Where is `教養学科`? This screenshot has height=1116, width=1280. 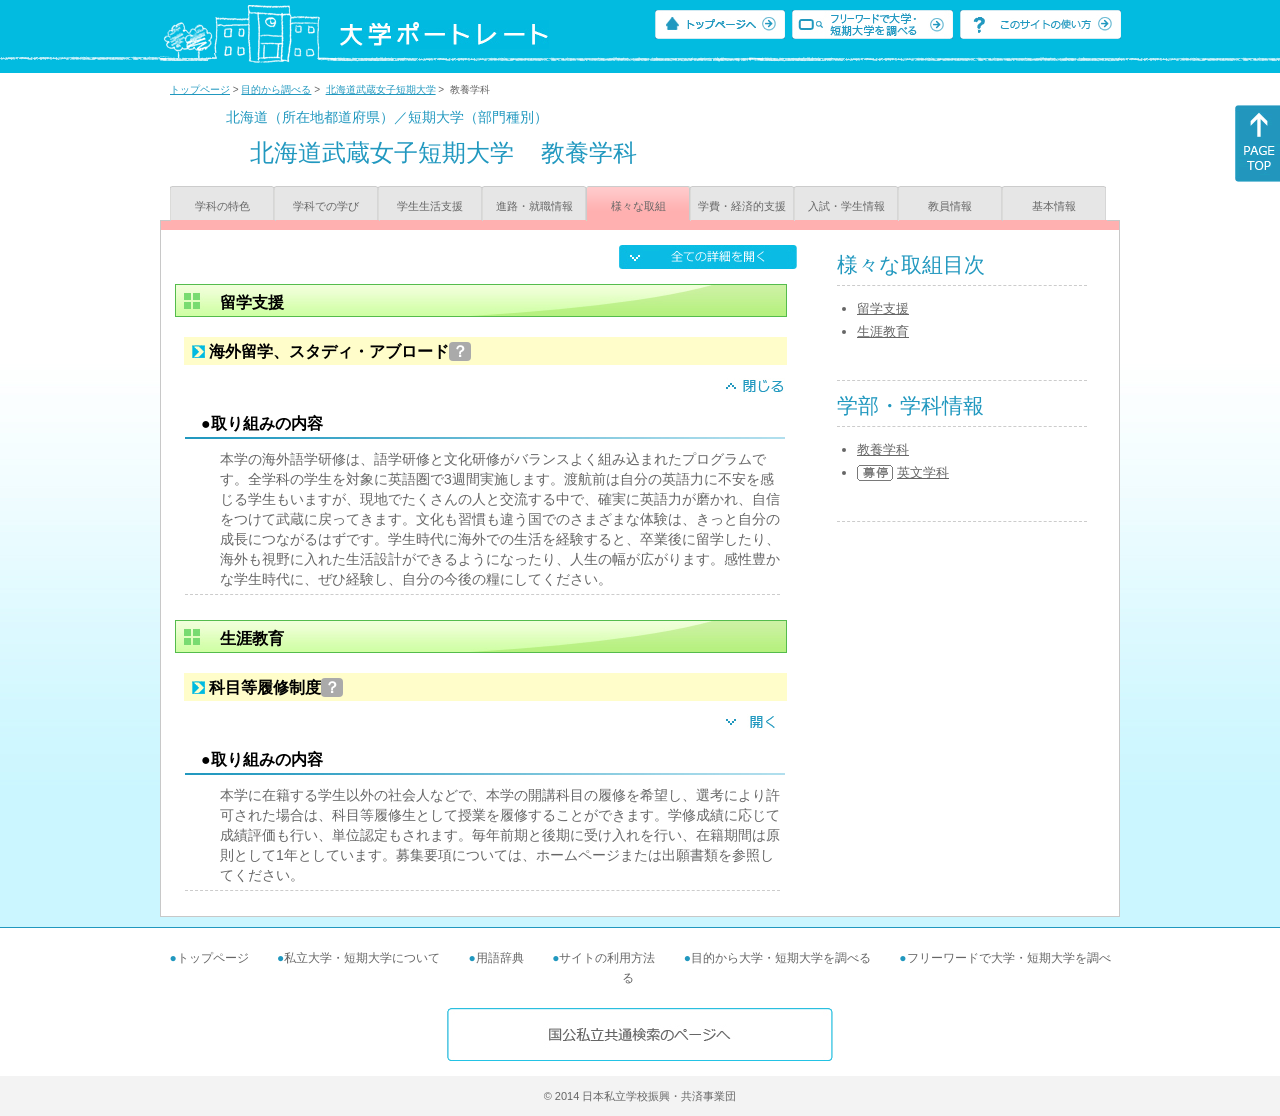
教養学科 is located at coordinates (883, 449).